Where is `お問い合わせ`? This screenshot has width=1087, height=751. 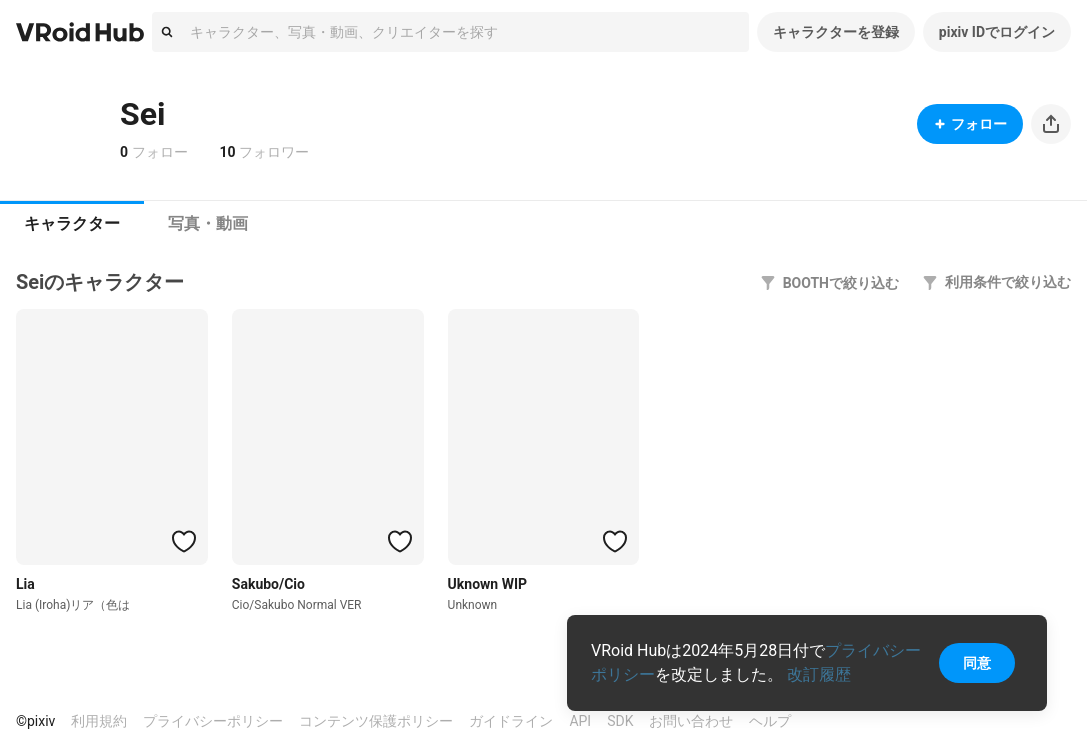 お問い合わせ is located at coordinates (691, 721).